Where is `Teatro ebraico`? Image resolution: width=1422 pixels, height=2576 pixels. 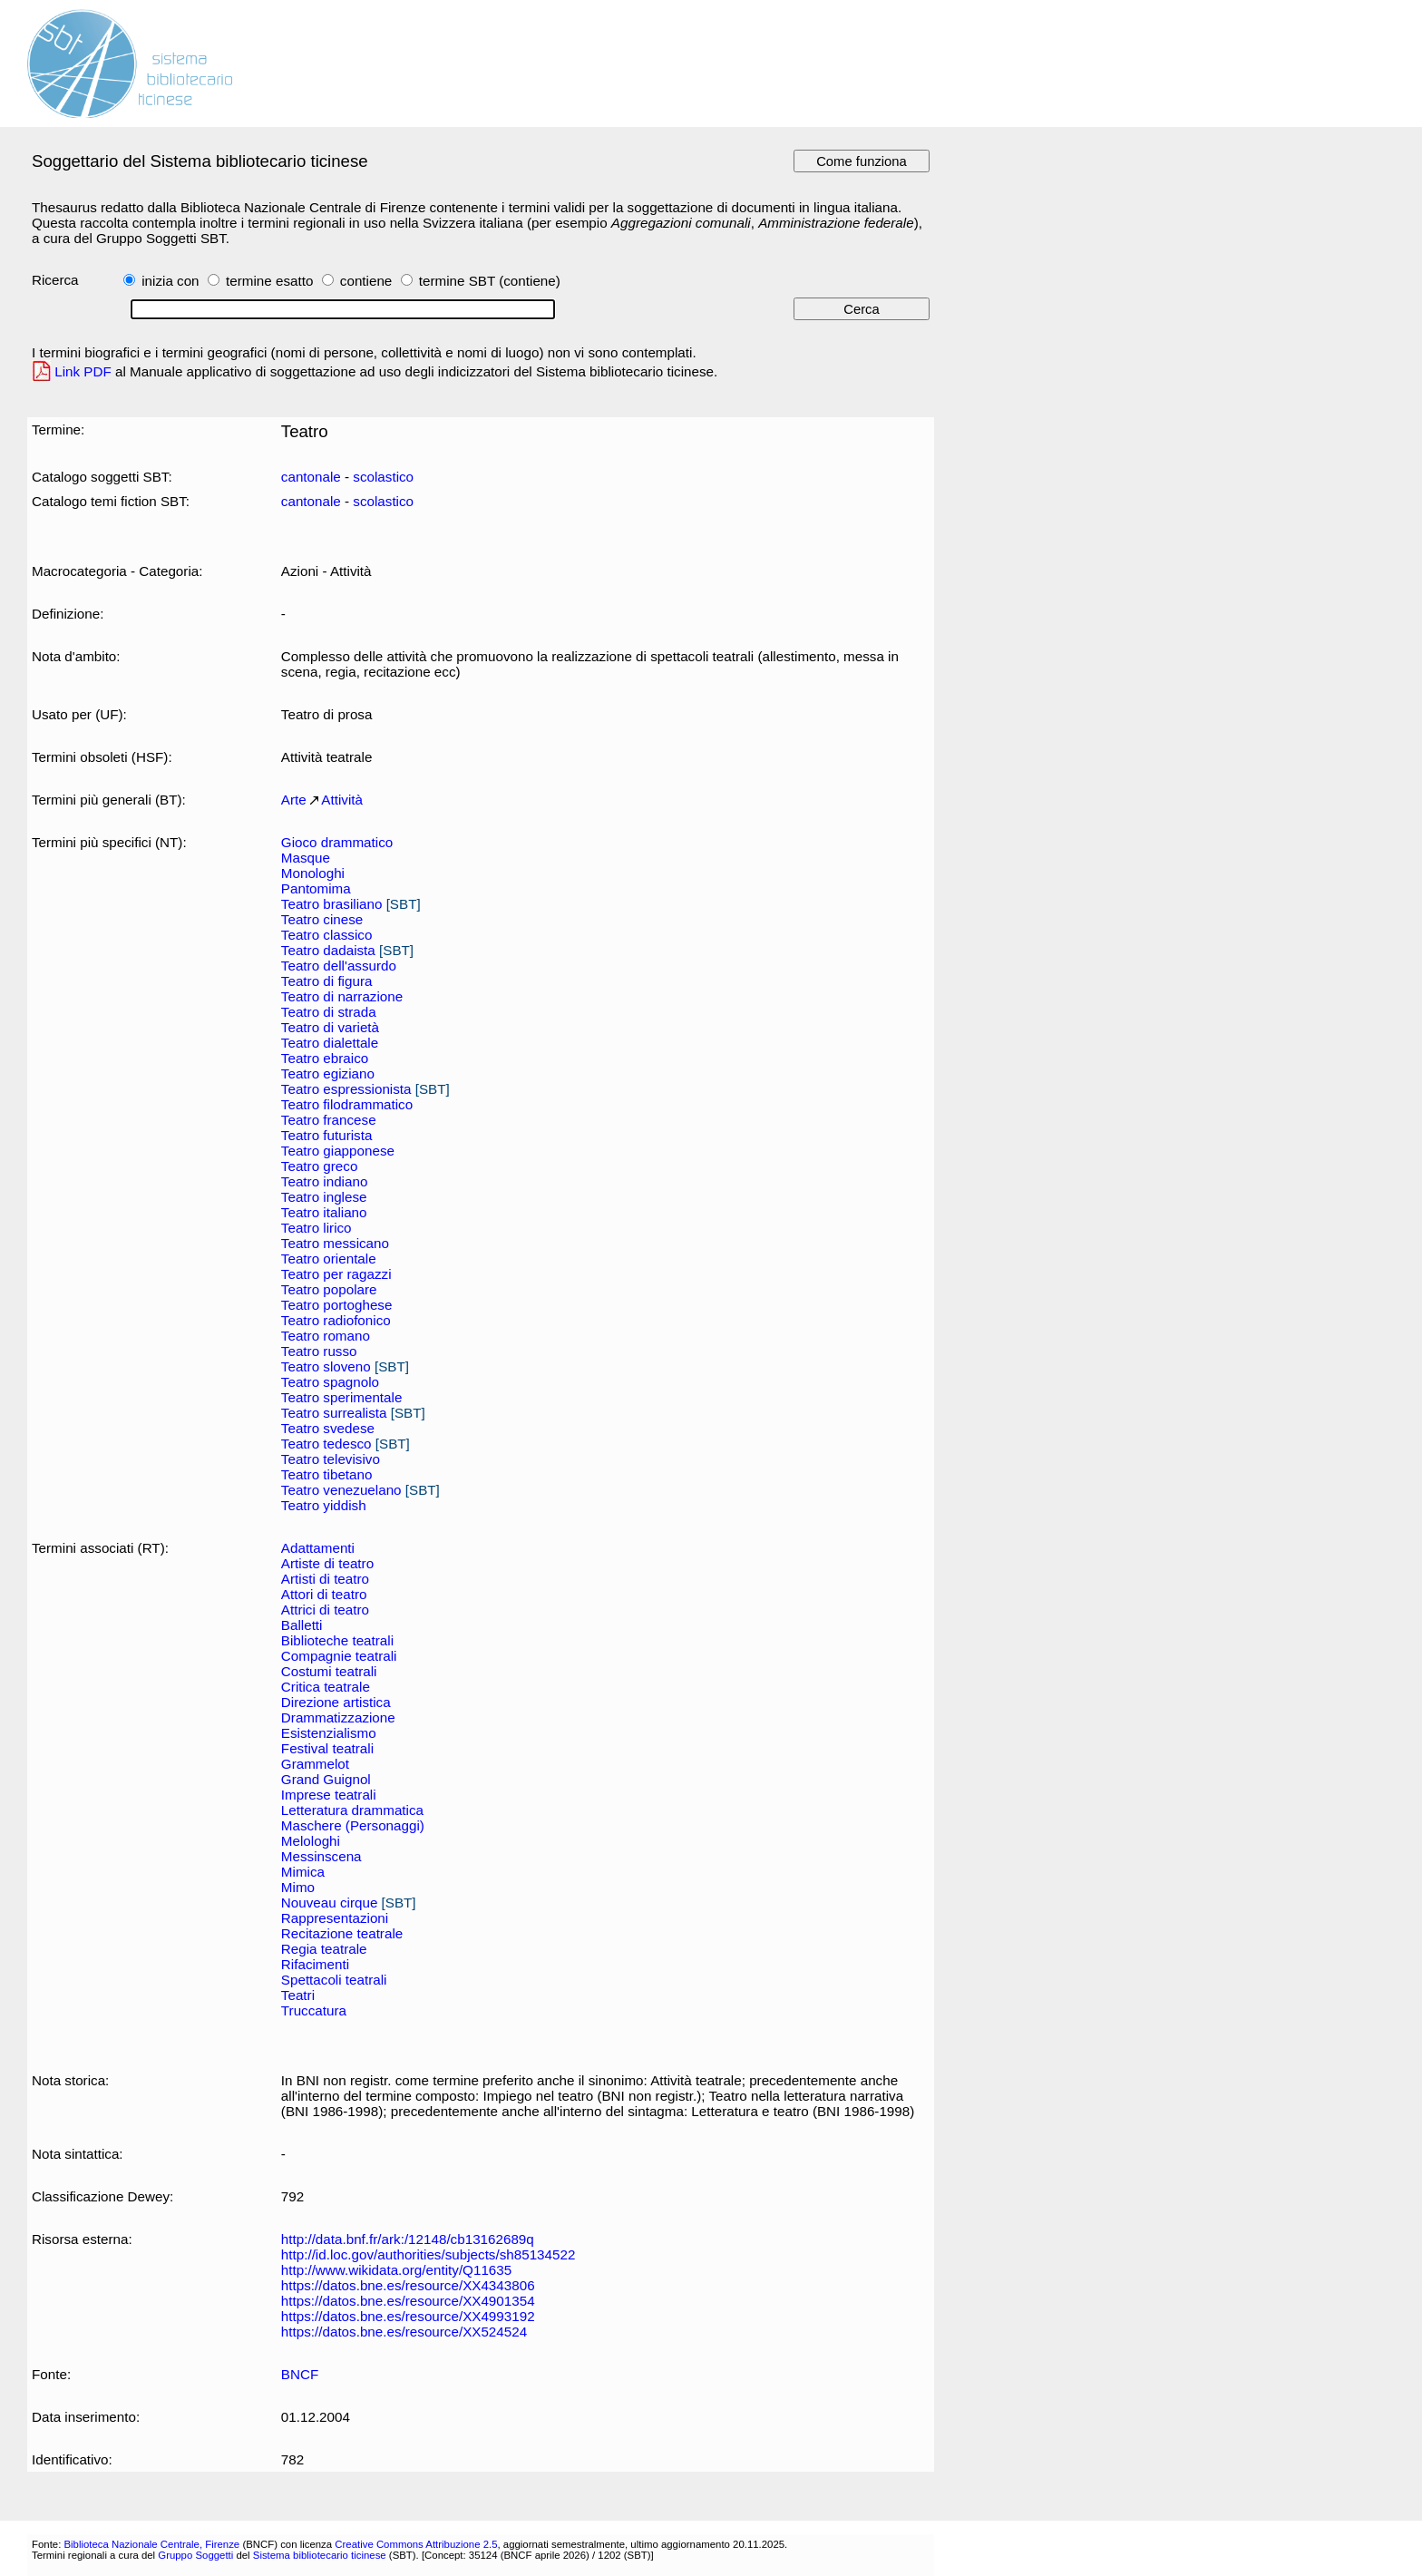
Teatro ebraico is located at coordinates (324, 1058).